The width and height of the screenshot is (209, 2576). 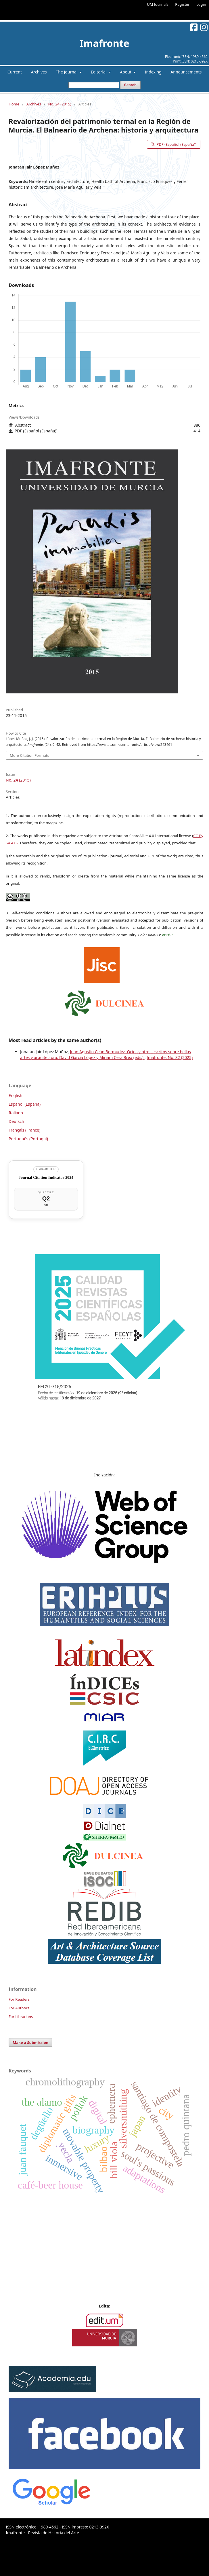 What do you see at coordinates (67, 72) in the screenshot?
I see `The Journal` at bounding box center [67, 72].